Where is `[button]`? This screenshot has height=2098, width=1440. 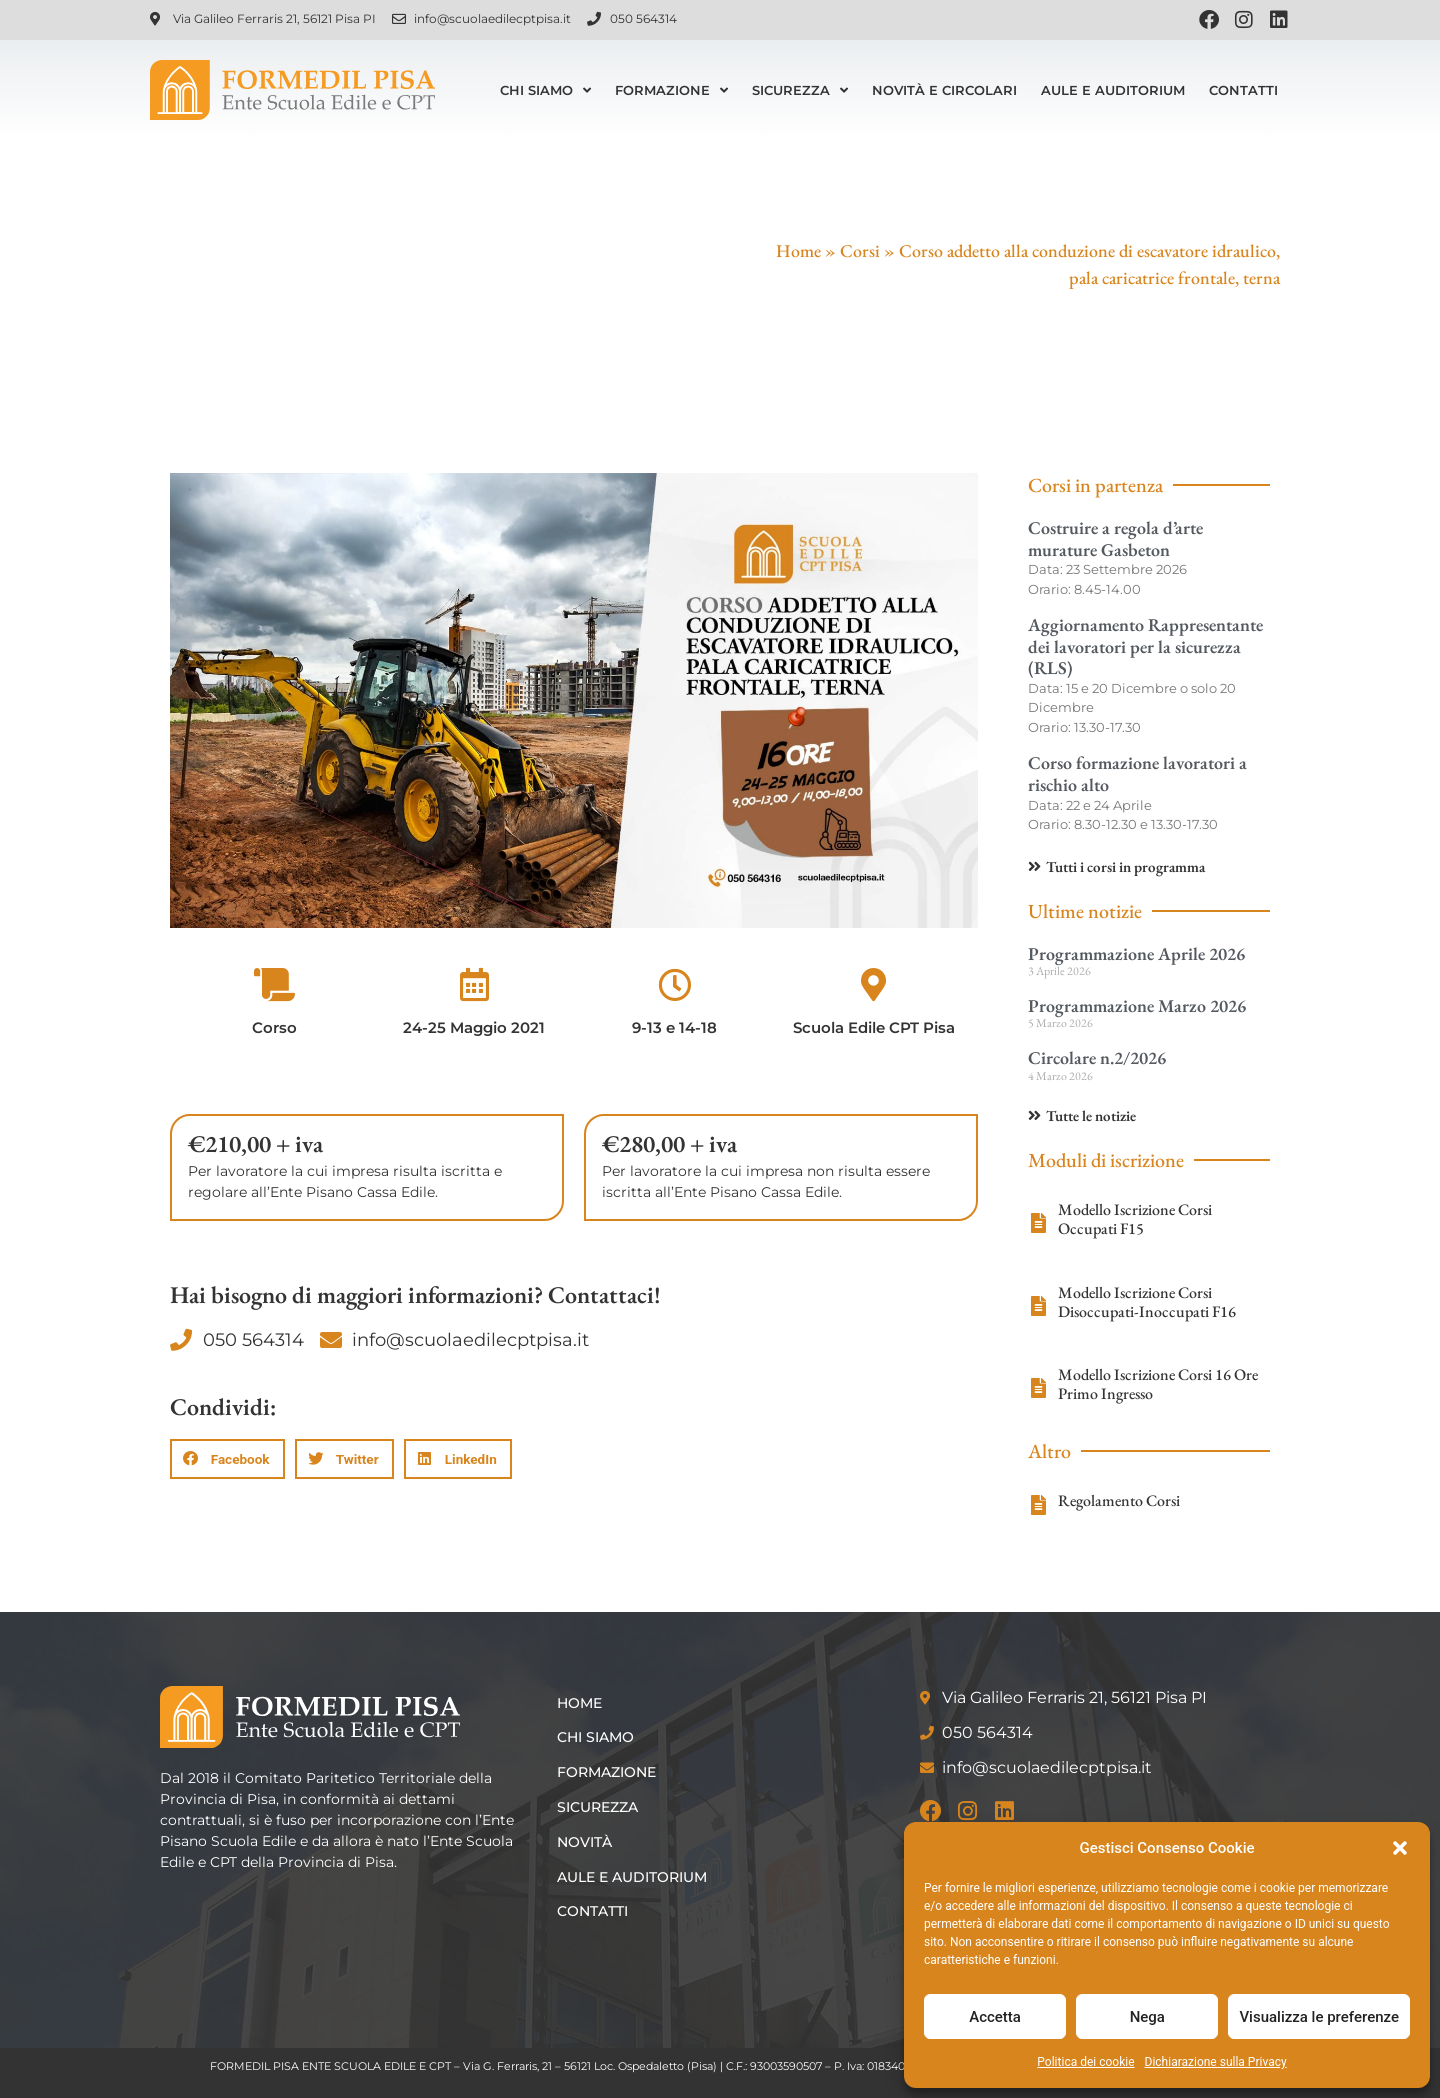 [button] is located at coordinates (1400, 1848).